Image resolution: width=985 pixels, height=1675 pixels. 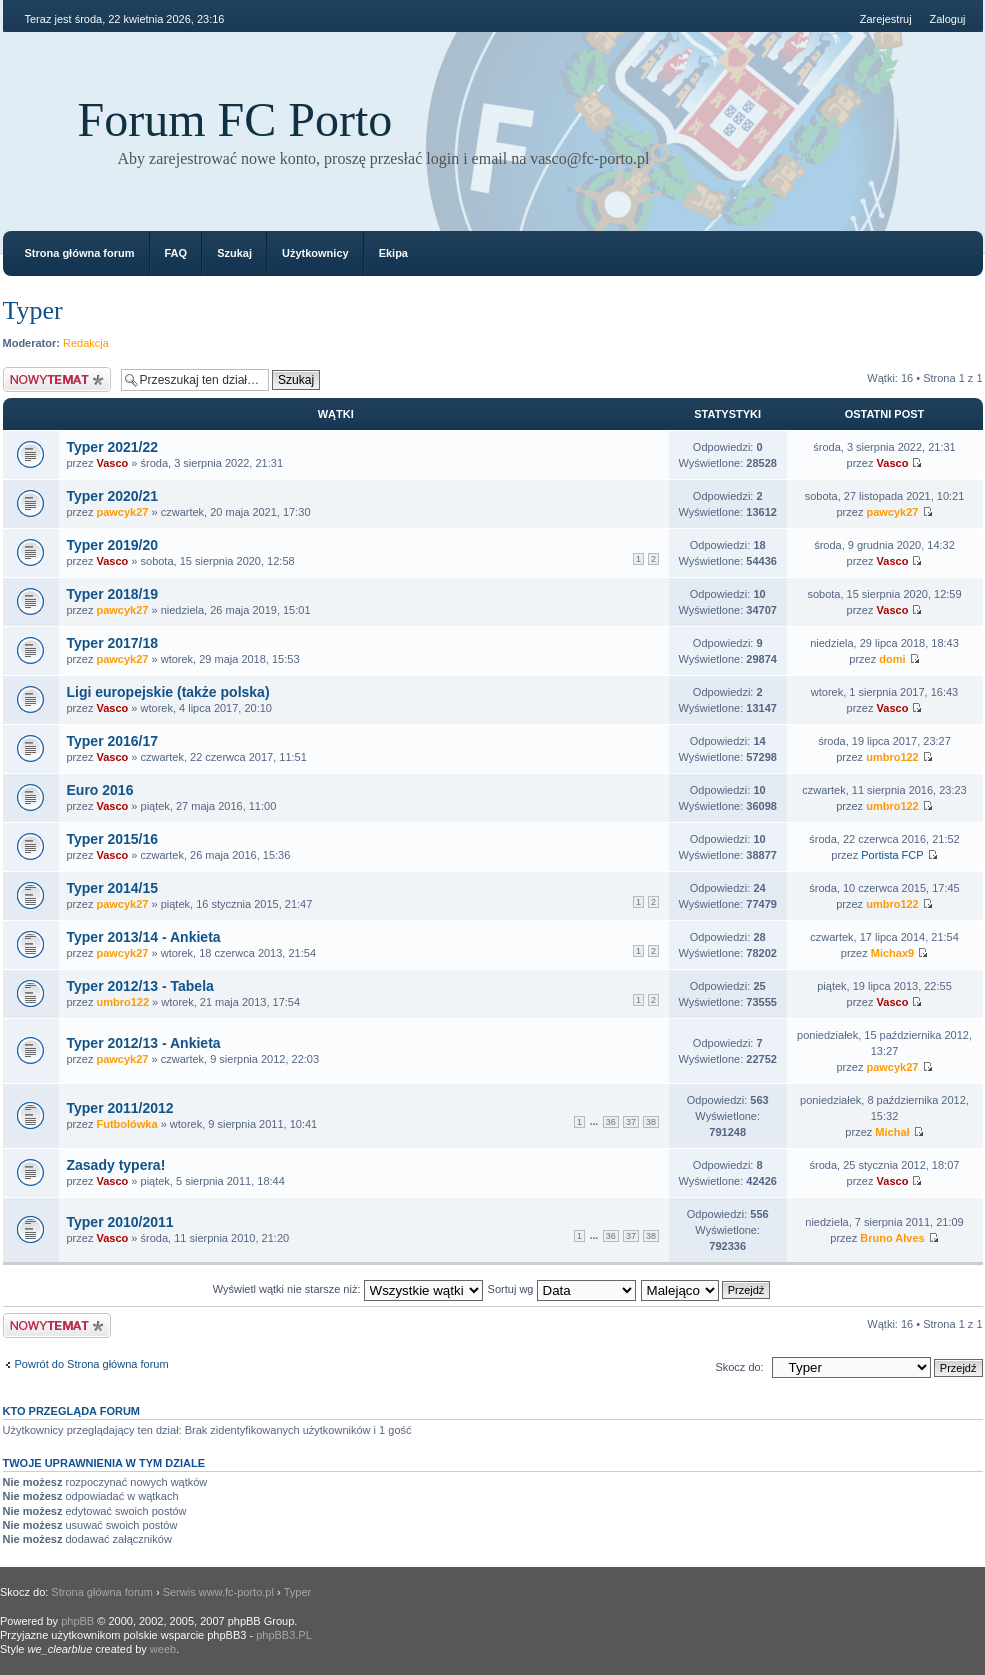 What do you see at coordinates (113, 888) in the screenshot?
I see `Typer 2014/15` at bounding box center [113, 888].